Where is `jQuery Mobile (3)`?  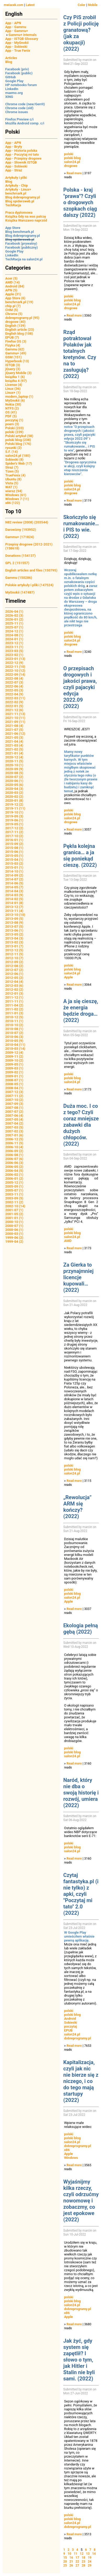 jQuery Mobile (3) is located at coordinates (18, 373).